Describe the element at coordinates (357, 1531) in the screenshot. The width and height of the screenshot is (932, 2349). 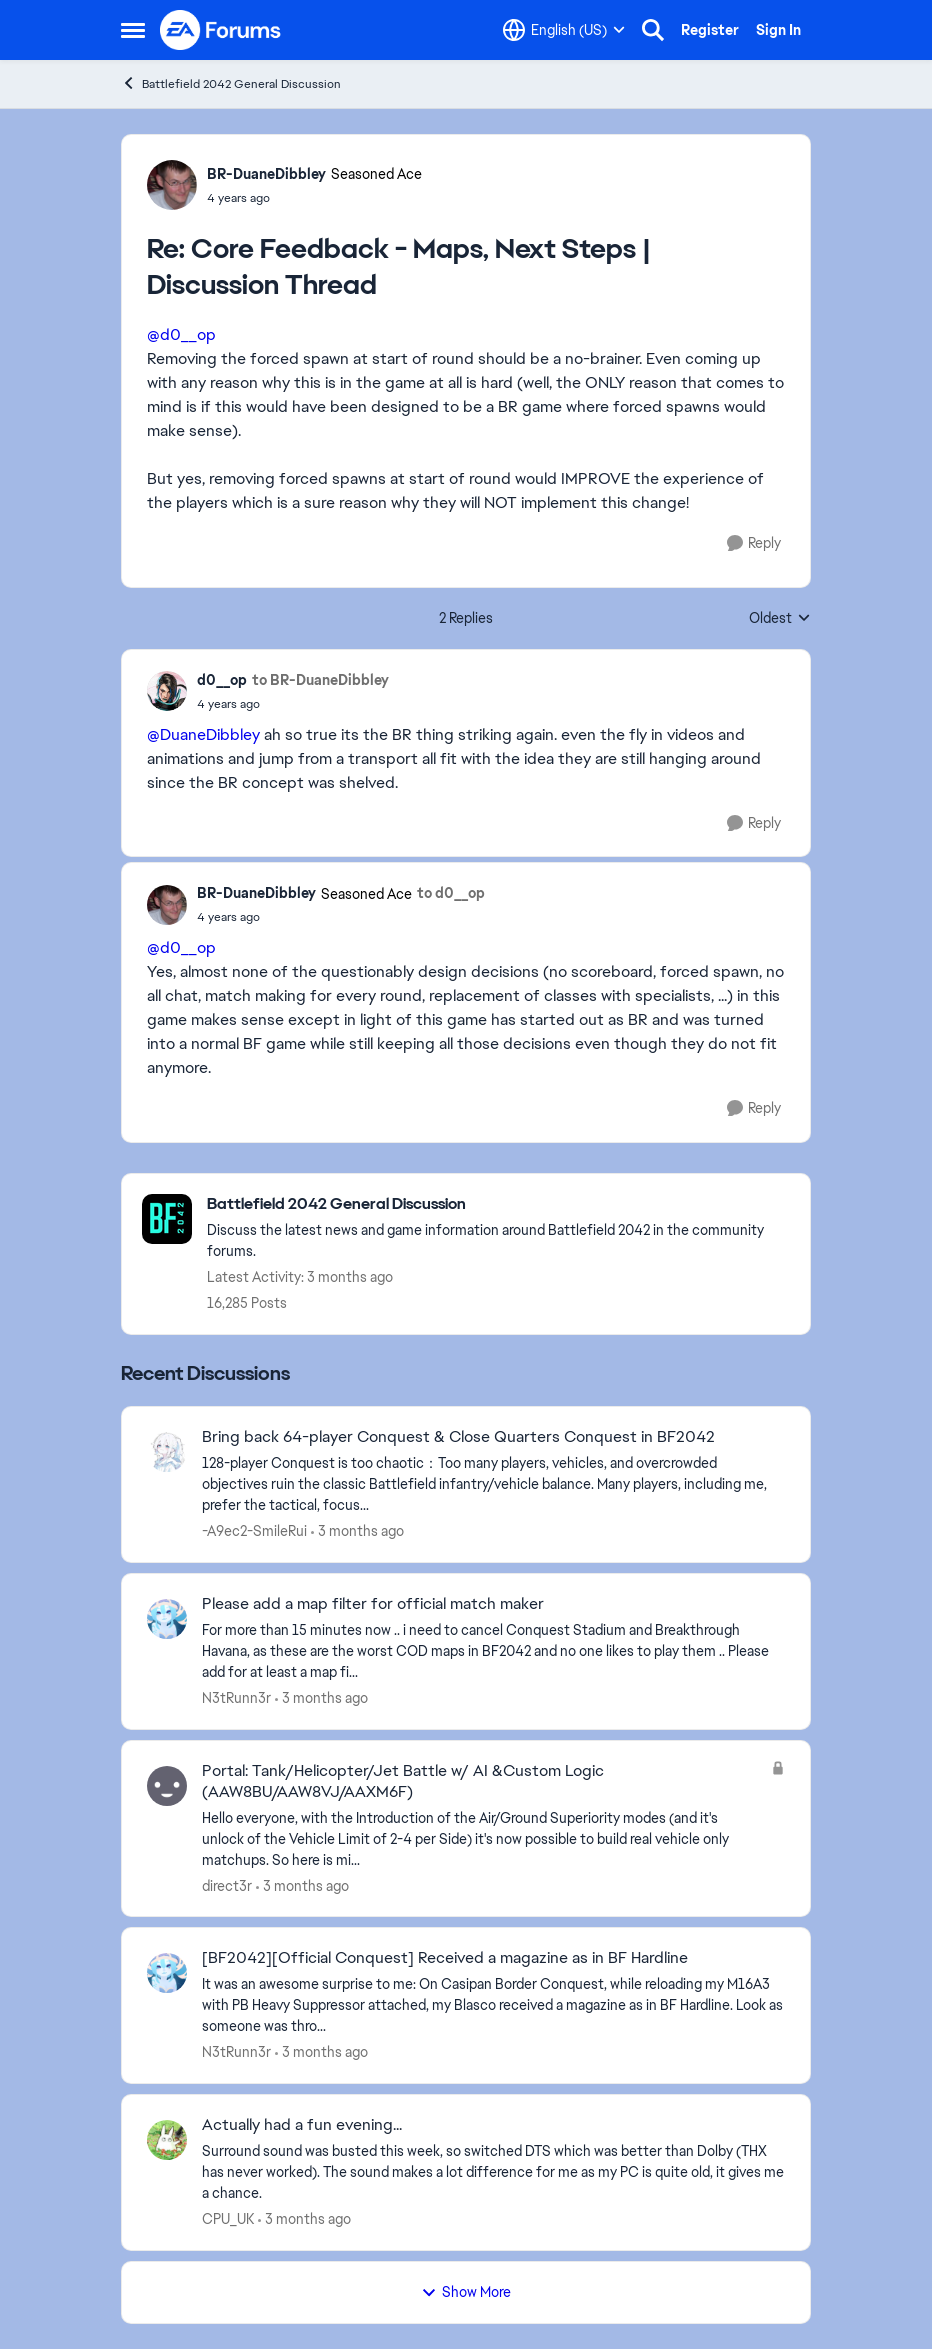
I see `[3 months ago]` at that location.